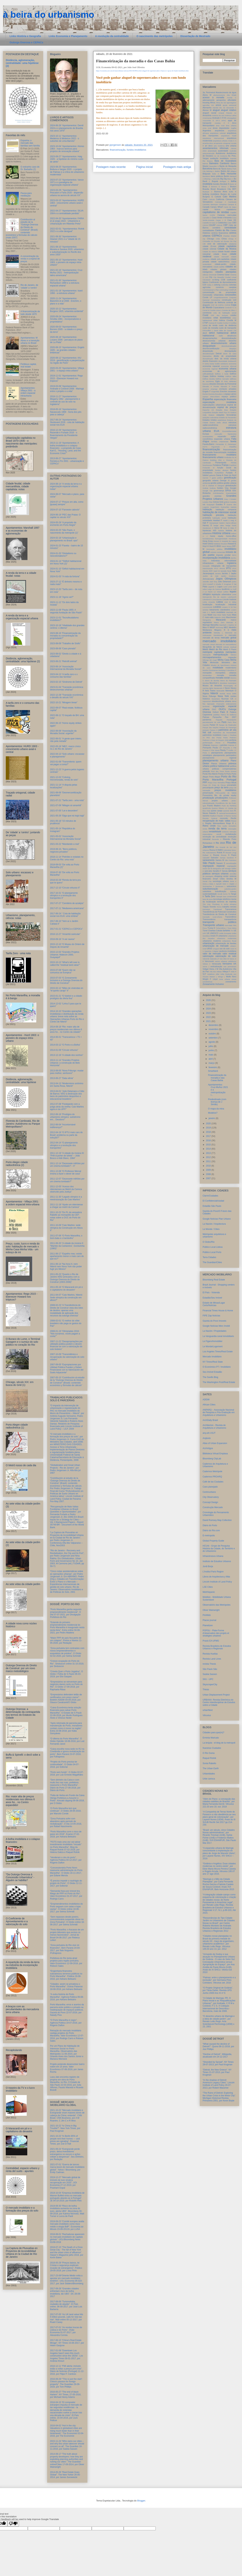  Describe the element at coordinates (224, 948) in the screenshot. I see `uso do solo` at that location.